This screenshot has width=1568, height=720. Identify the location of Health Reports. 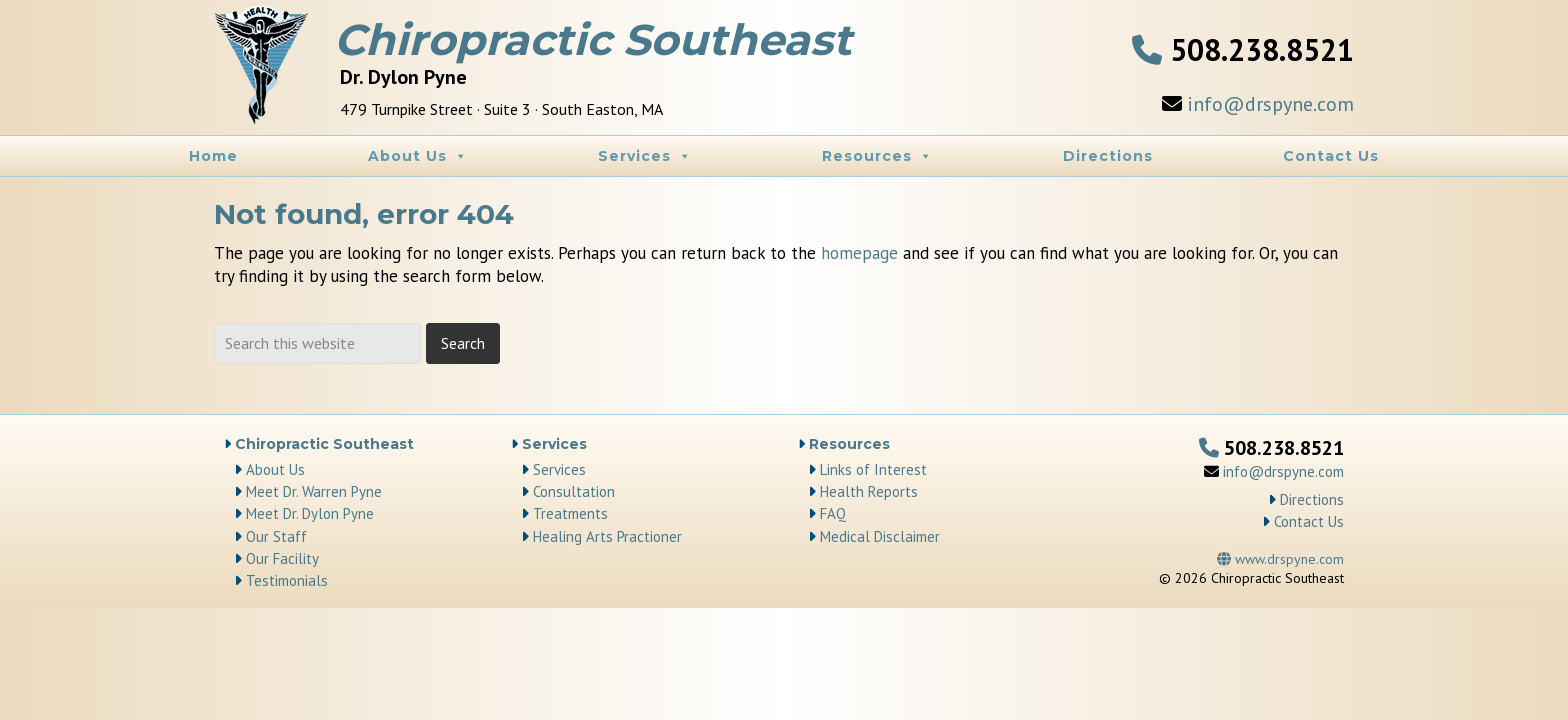
(869, 491).